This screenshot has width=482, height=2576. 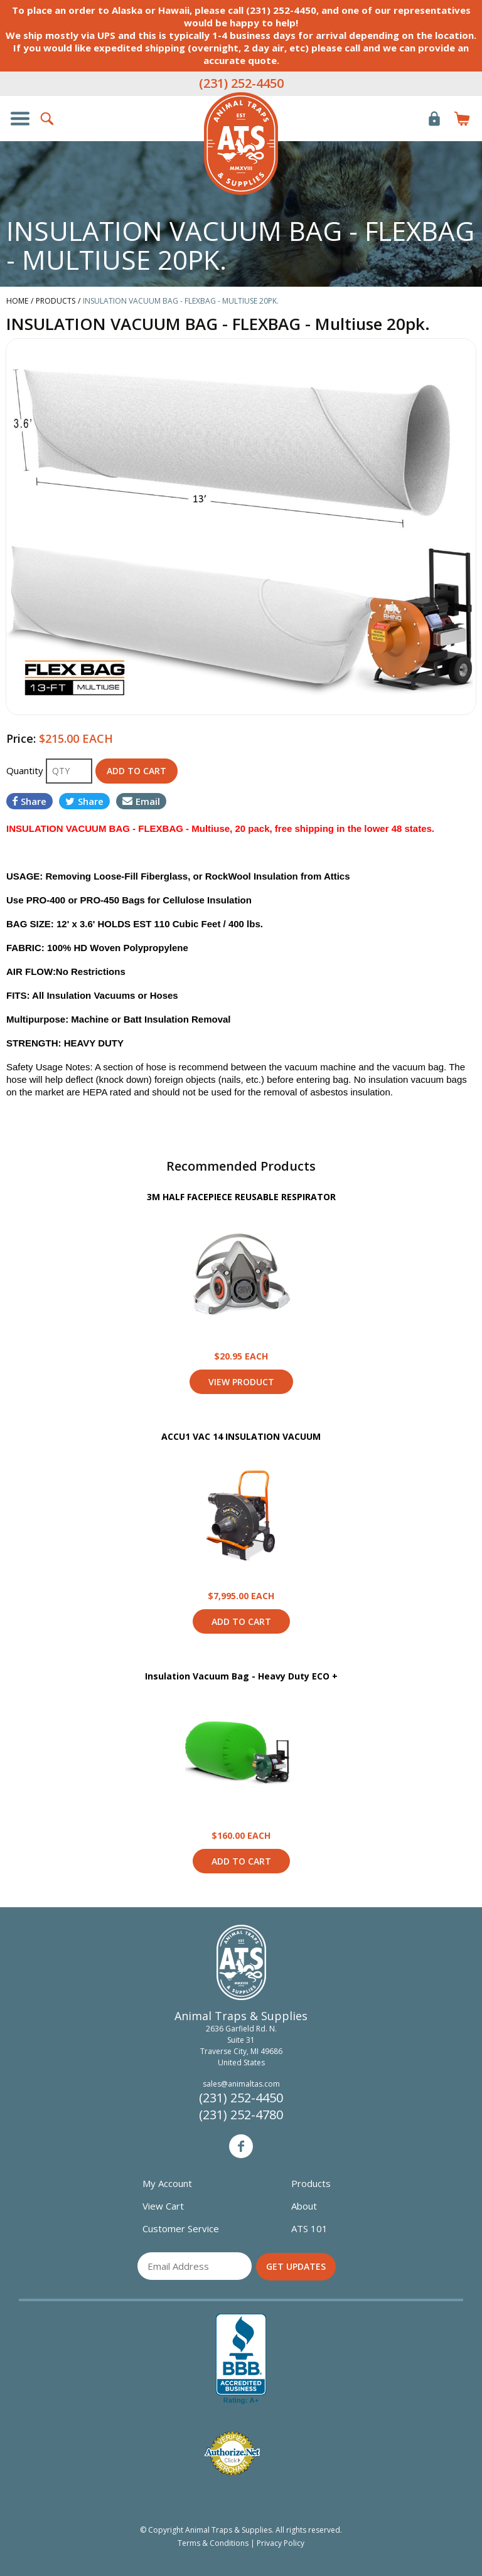 What do you see at coordinates (241, 1276) in the screenshot?
I see `View Product` at bounding box center [241, 1276].